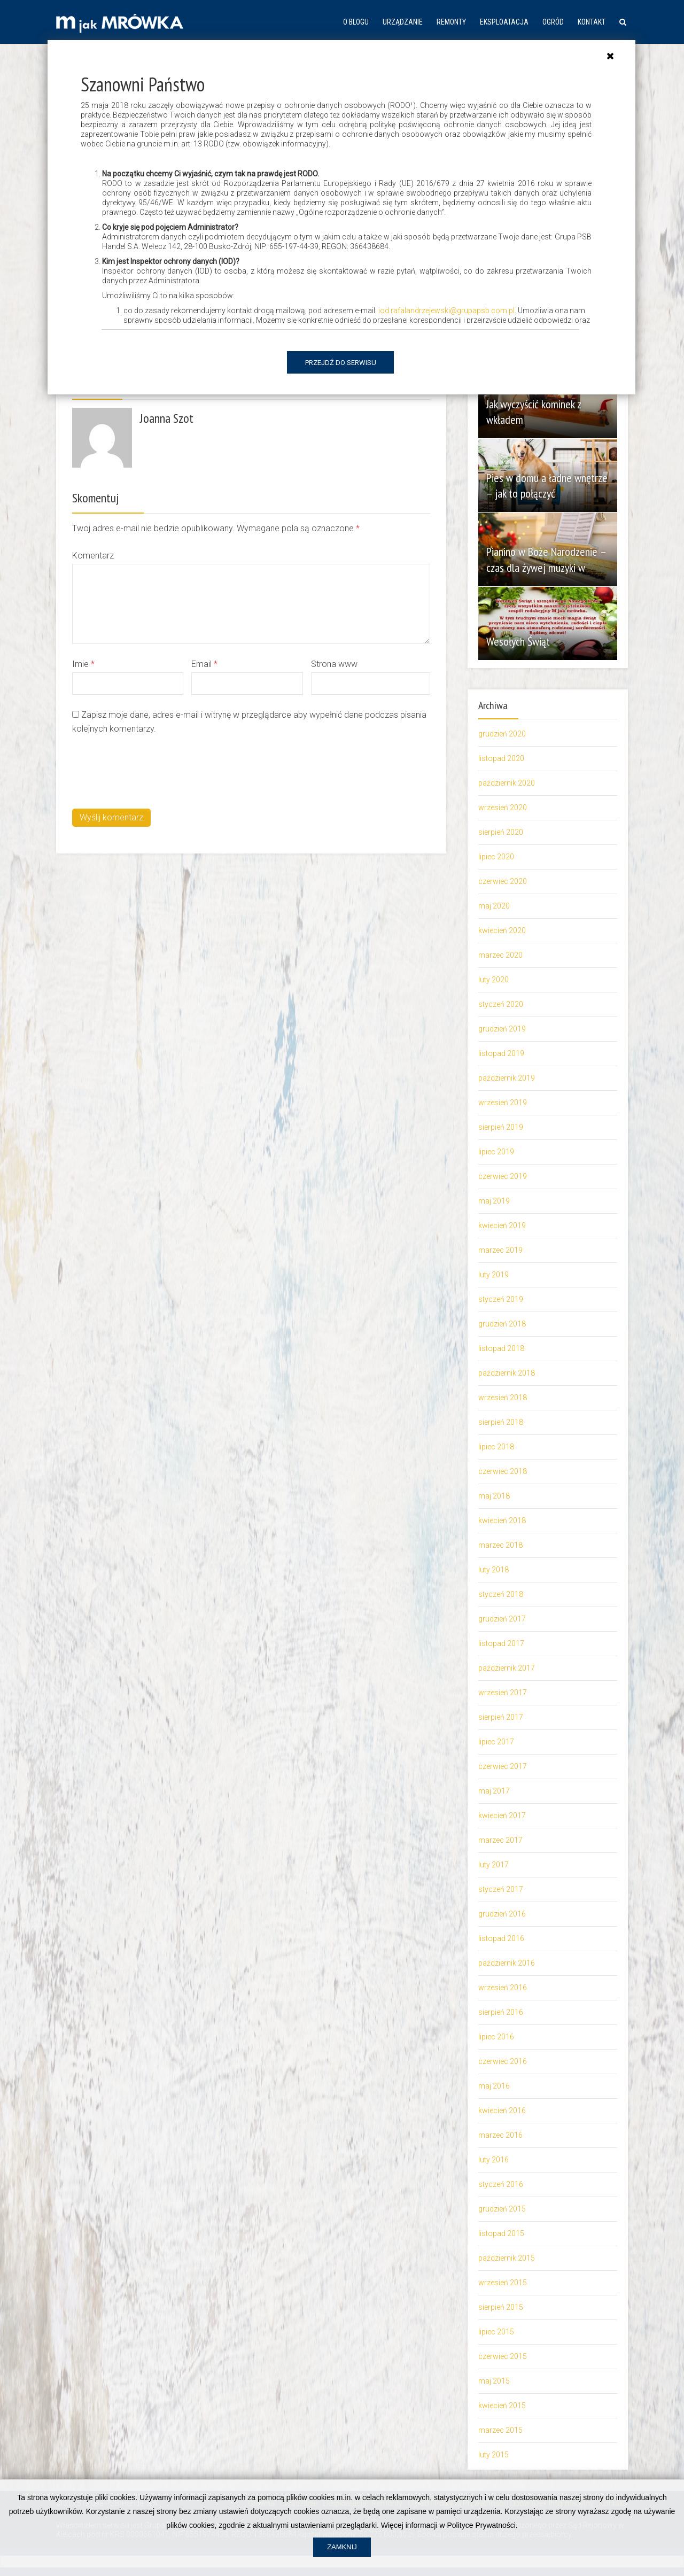 This screenshot has width=684, height=2576. I want to click on styczeń 2016, so click(500, 2184).